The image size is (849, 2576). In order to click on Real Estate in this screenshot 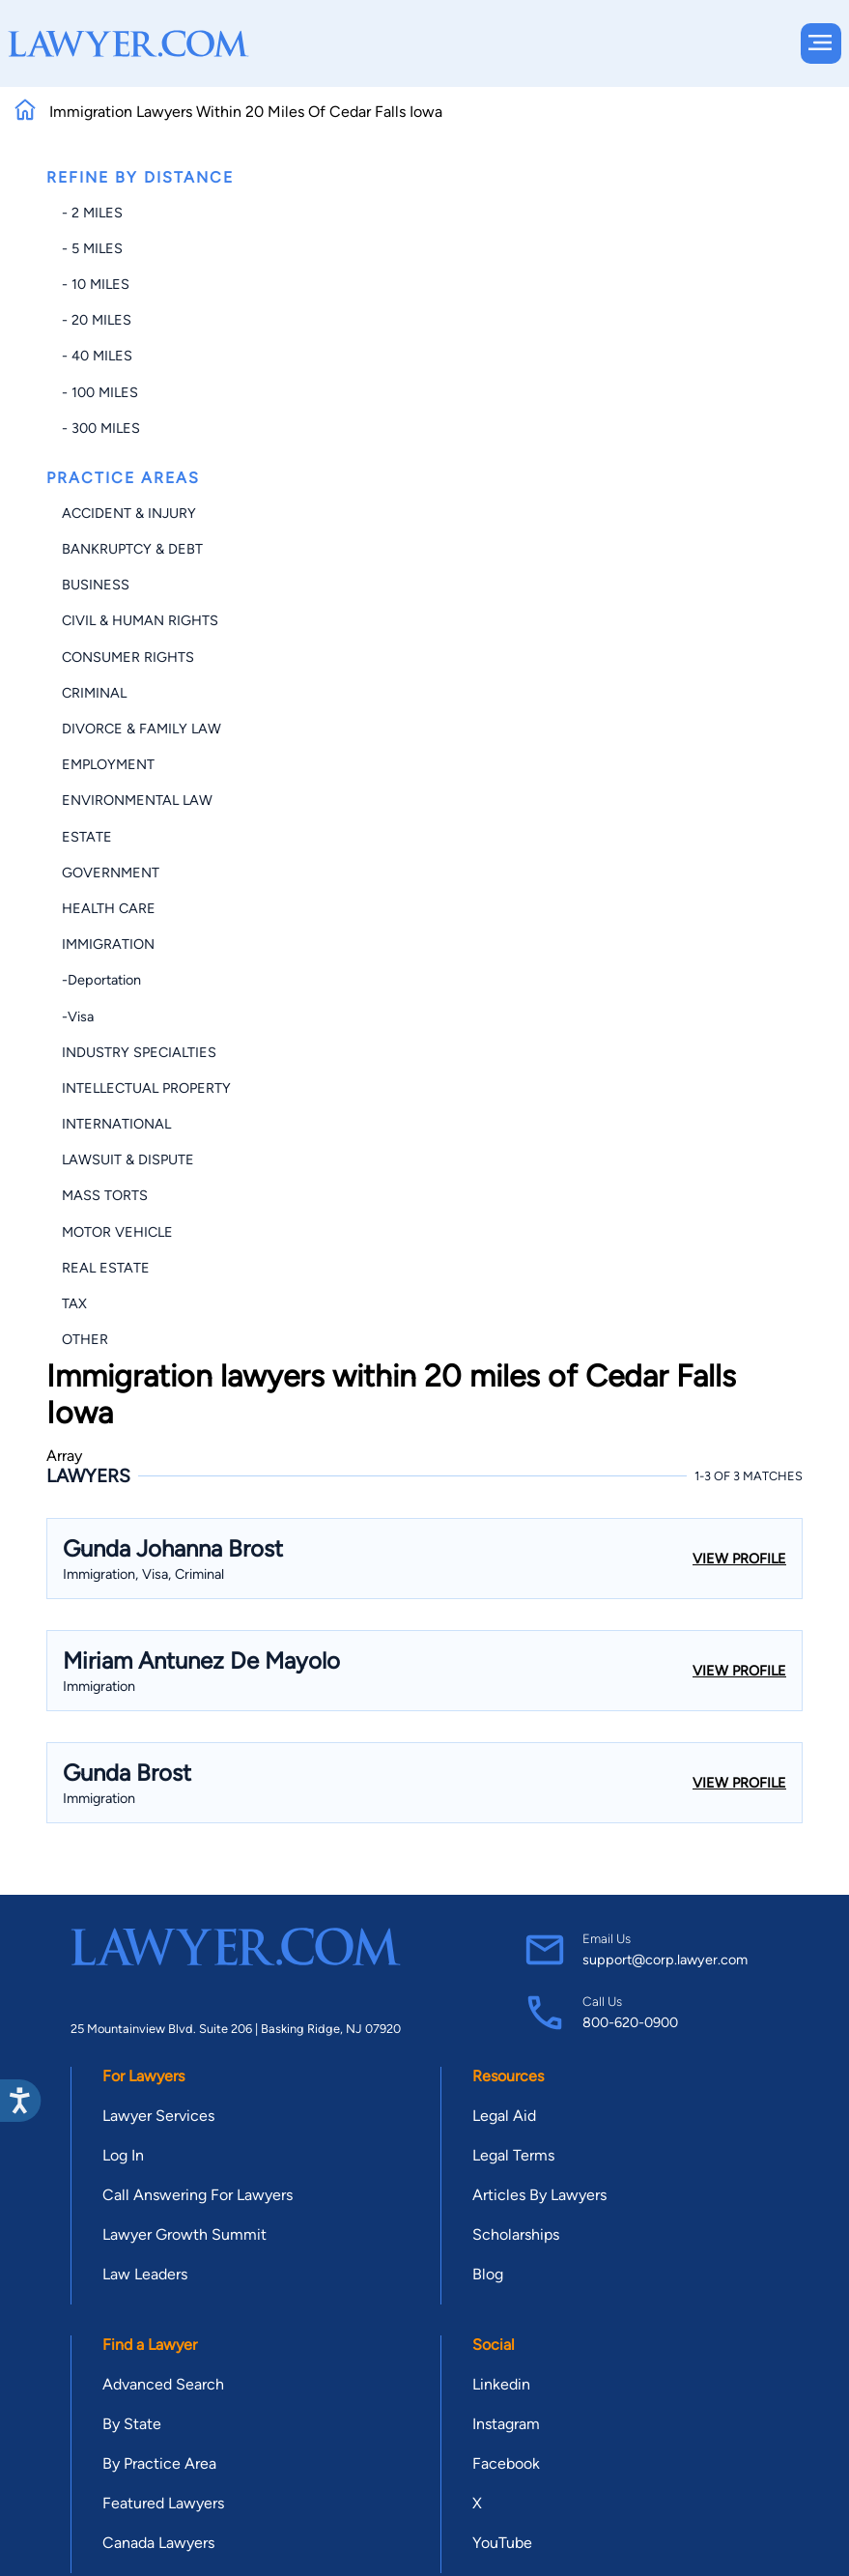, I will do `click(106, 1267)`.